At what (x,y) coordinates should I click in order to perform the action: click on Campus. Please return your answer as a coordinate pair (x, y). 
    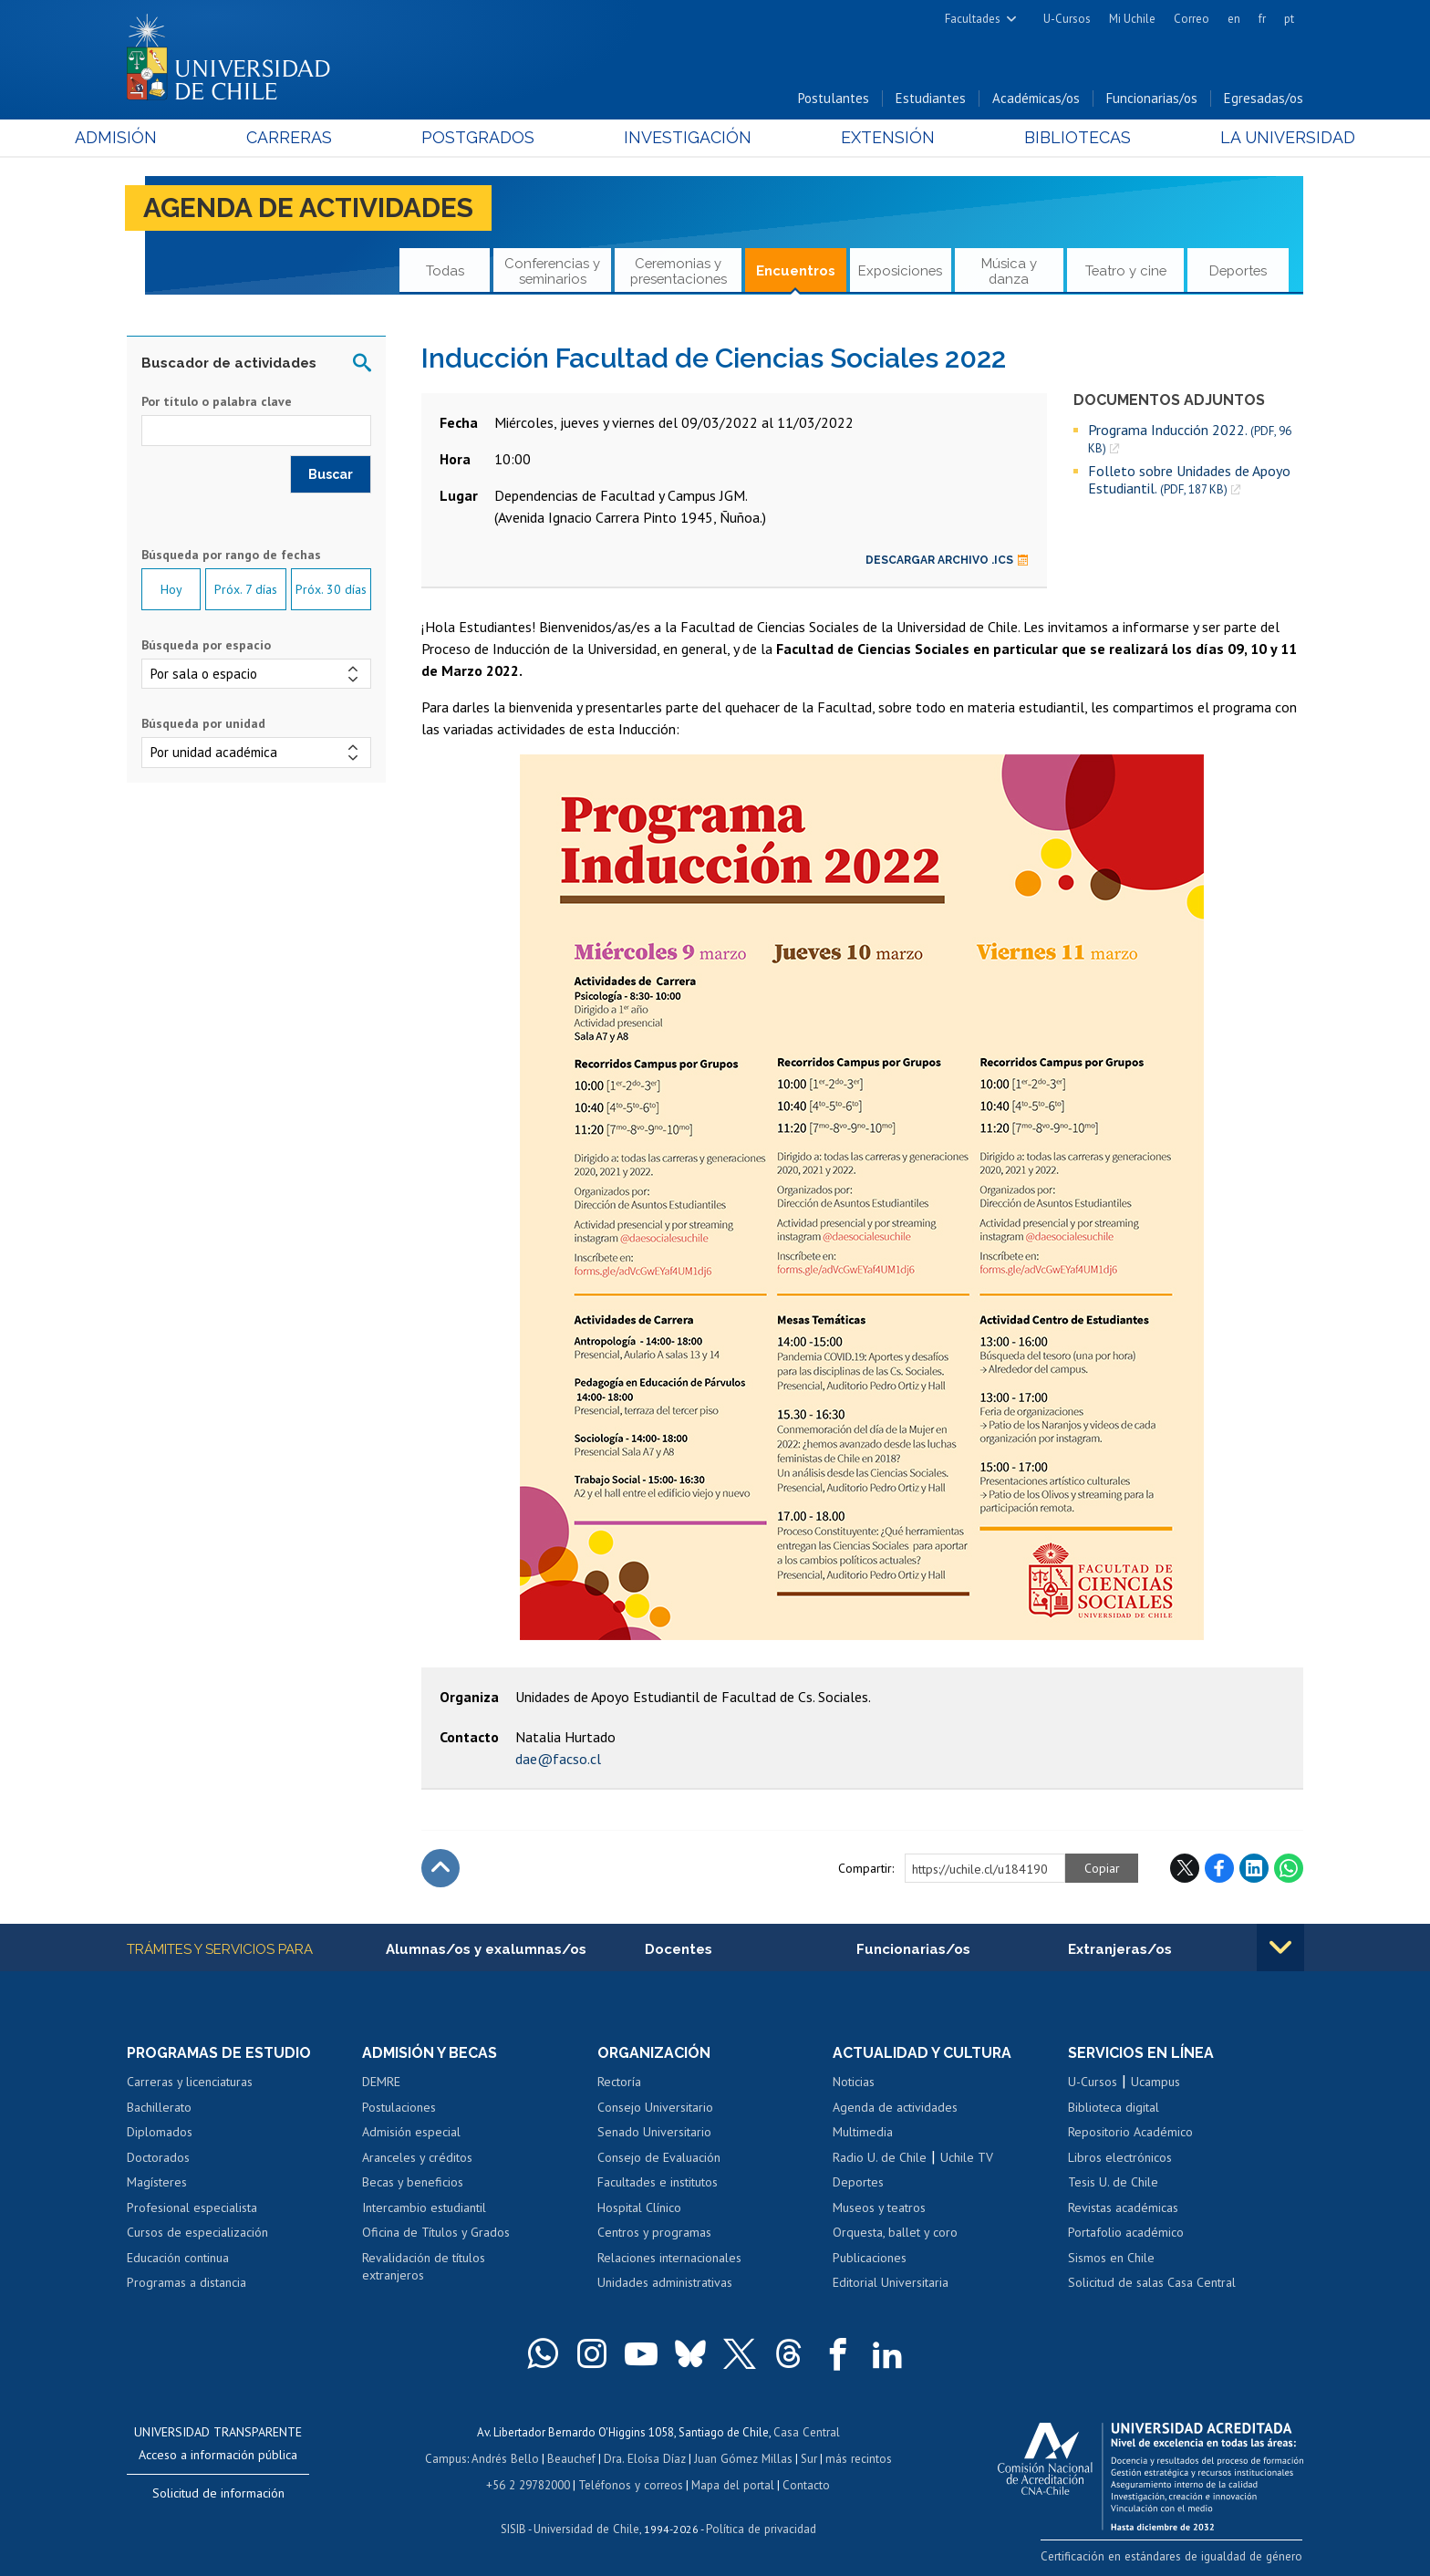
    Looking at the image, I should click on (449, 2458).